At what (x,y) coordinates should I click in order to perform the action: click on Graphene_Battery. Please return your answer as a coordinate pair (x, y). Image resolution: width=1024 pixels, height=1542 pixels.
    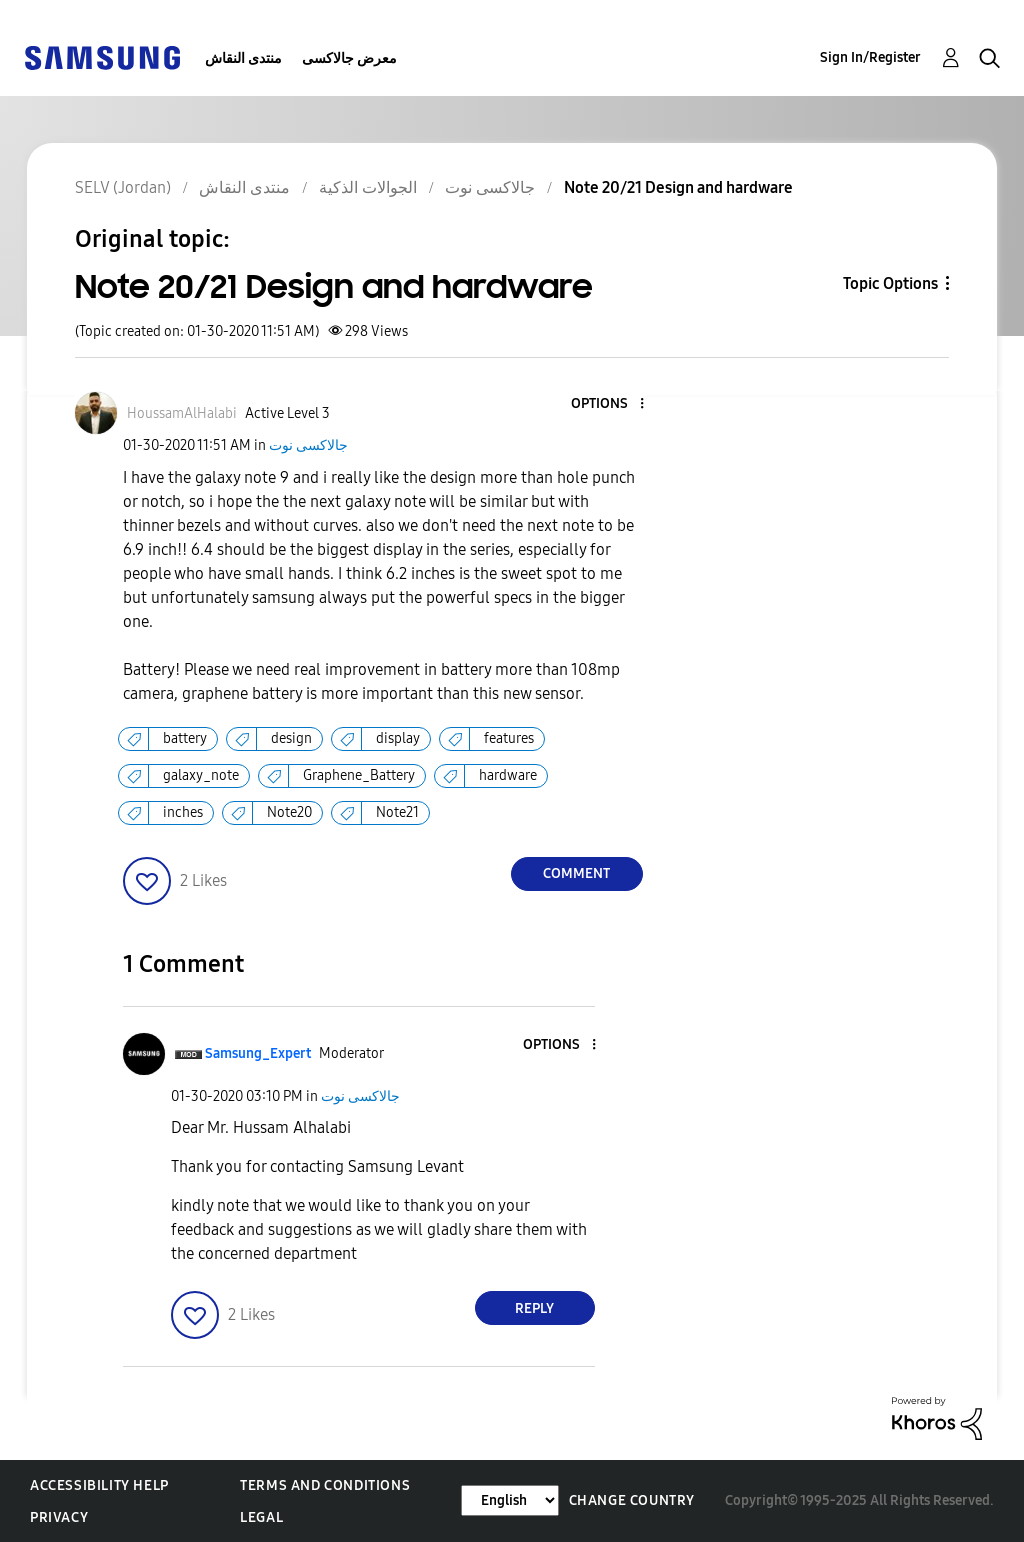
    Looking at the image, I should click on (359, 775).